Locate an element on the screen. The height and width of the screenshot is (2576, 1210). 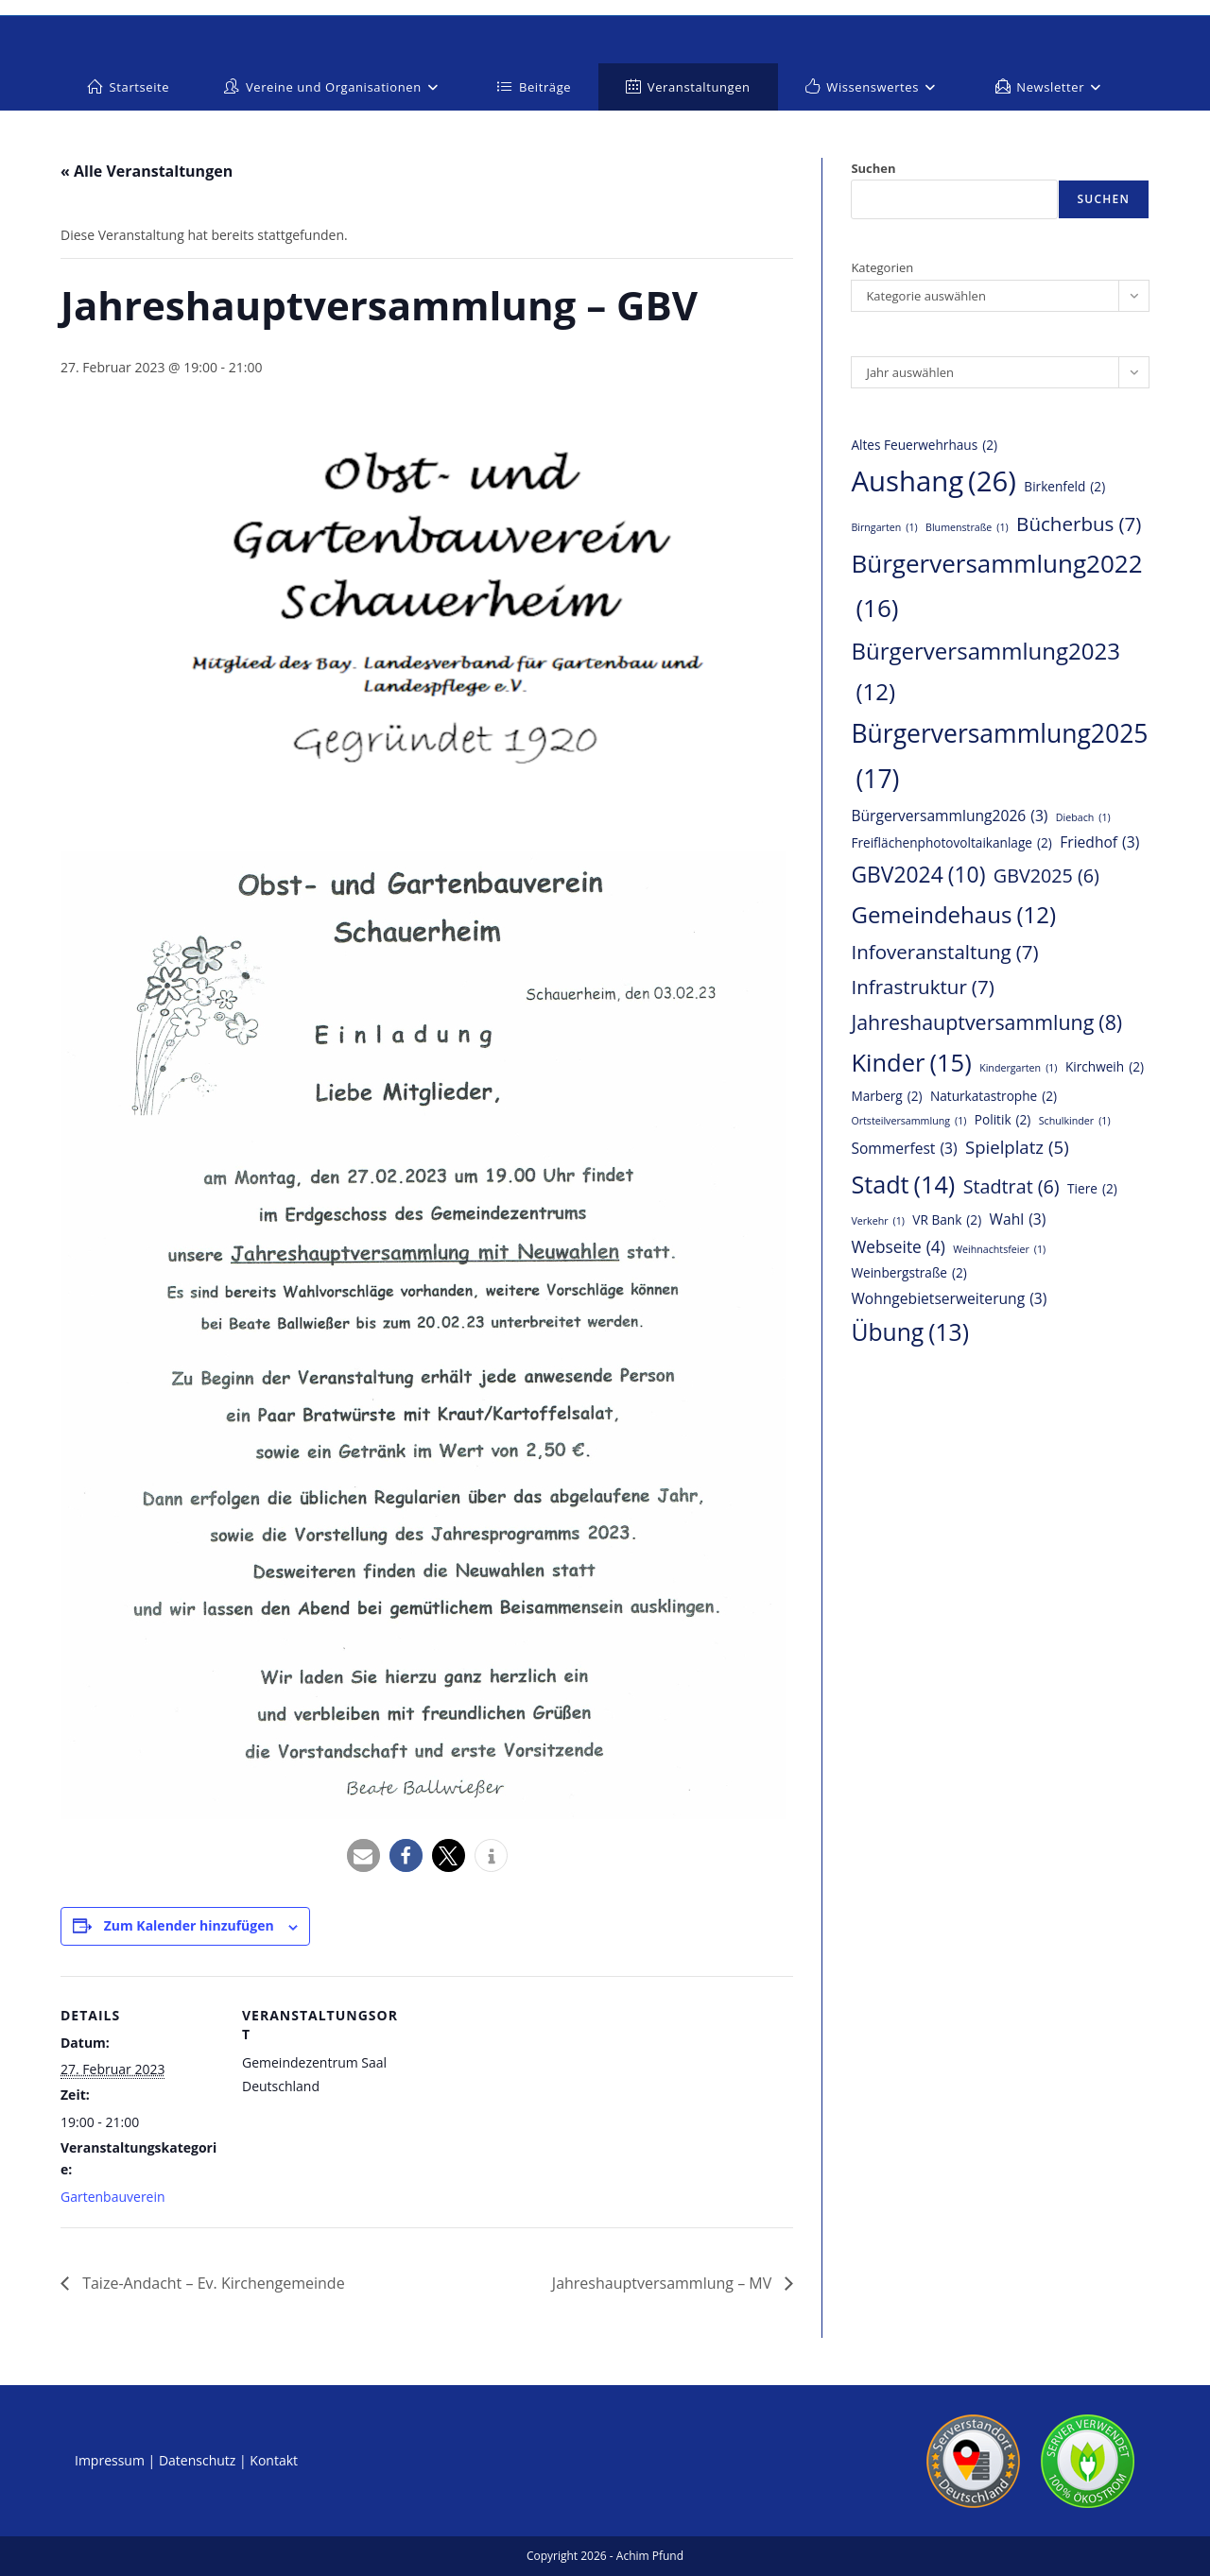
Spielplatz [Spielplatz (5 Einträge)] is located at coordinates (1017, 1146).